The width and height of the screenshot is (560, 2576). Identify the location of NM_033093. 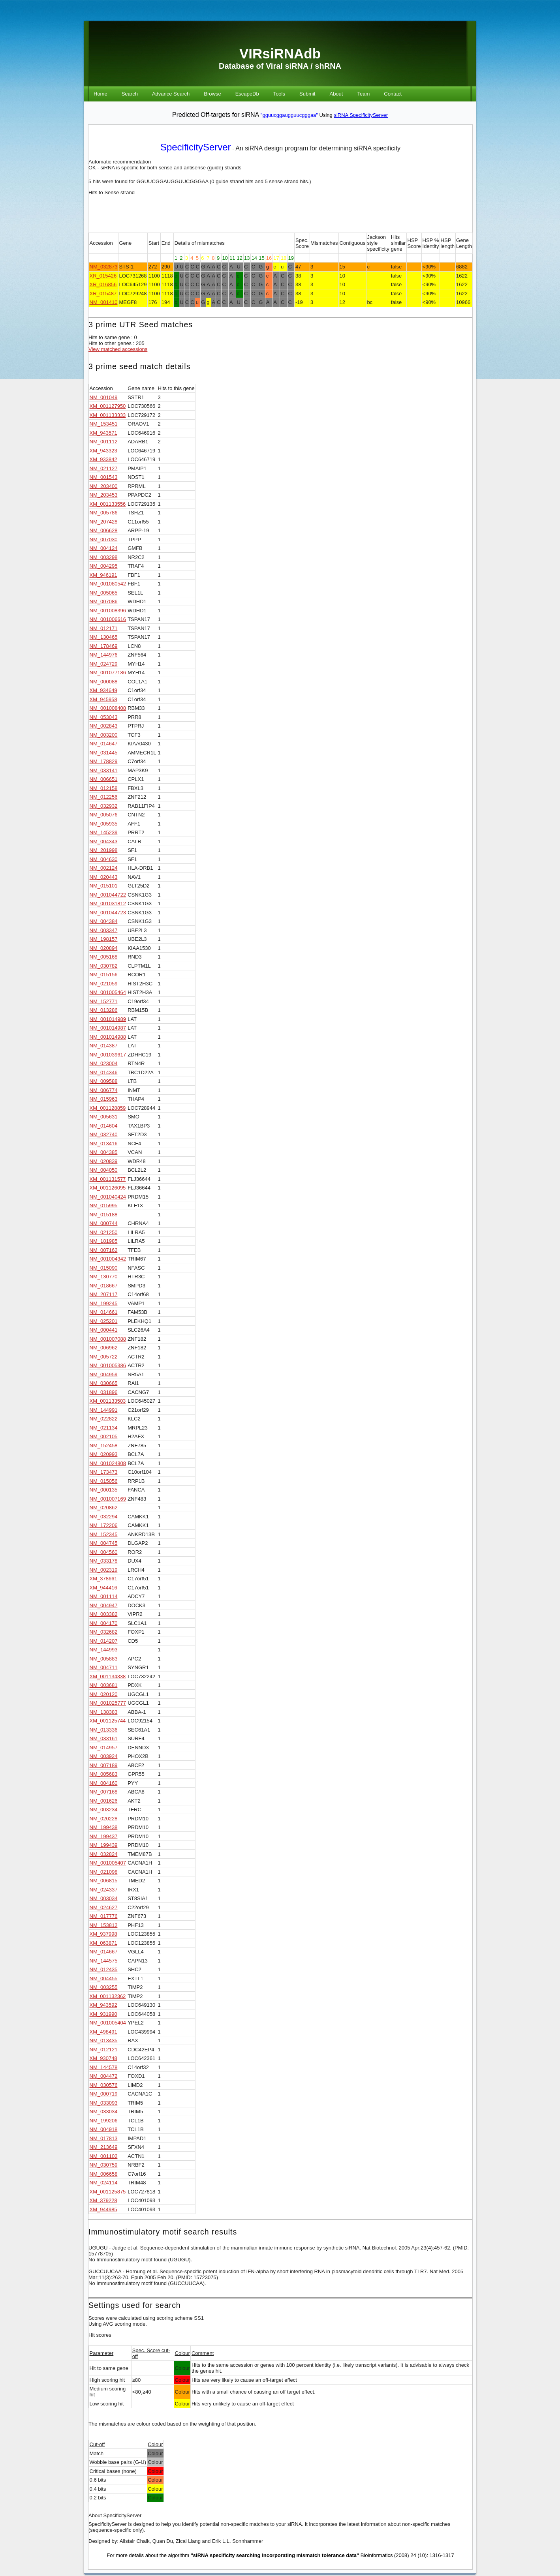
(104, 2103).